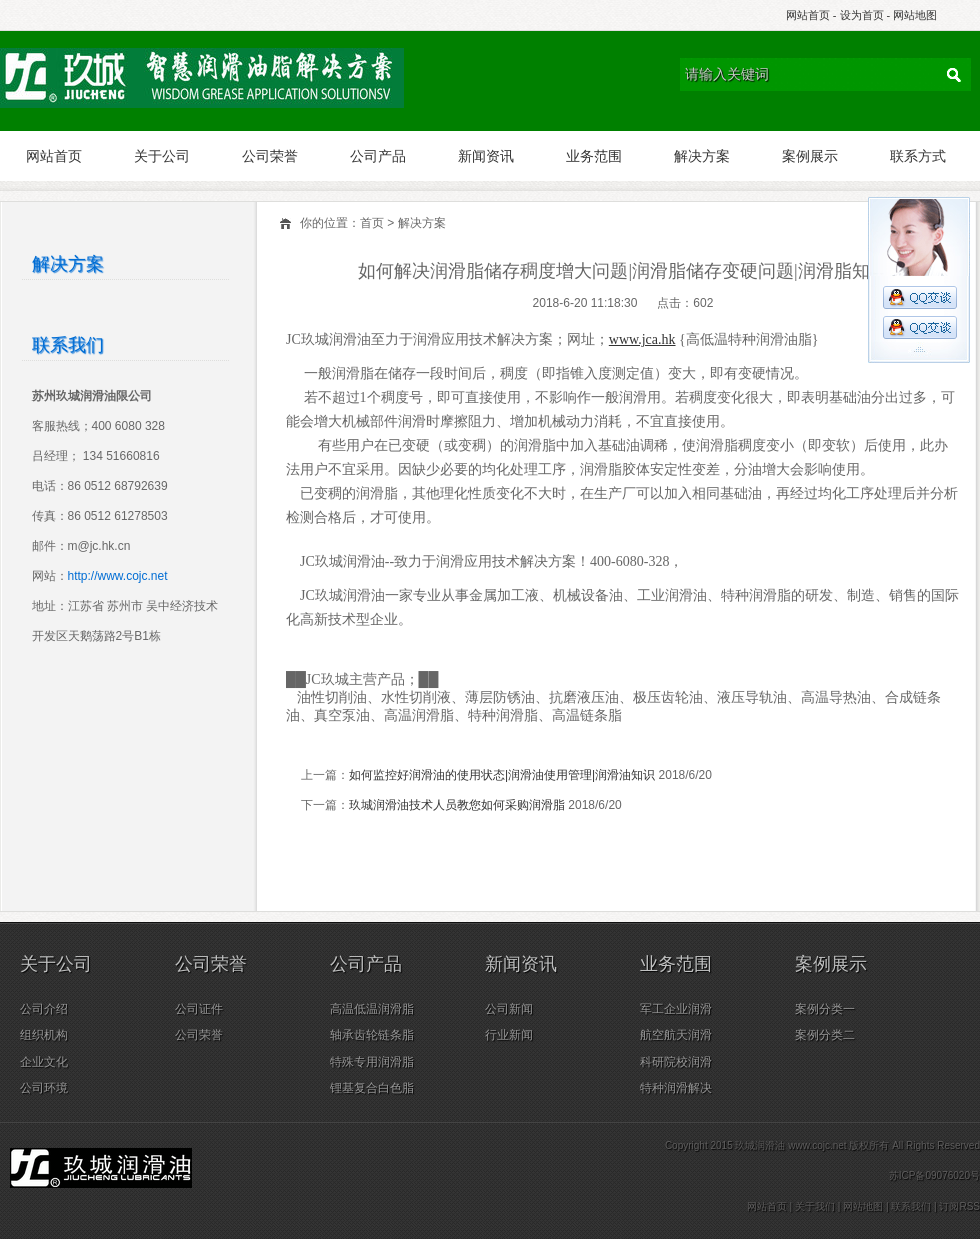 This screenshot has height=1239, width=980. What do you see at coordinates (862, 15) in the screenshot?
I see `设为首页` at bounding box center [862, 15].